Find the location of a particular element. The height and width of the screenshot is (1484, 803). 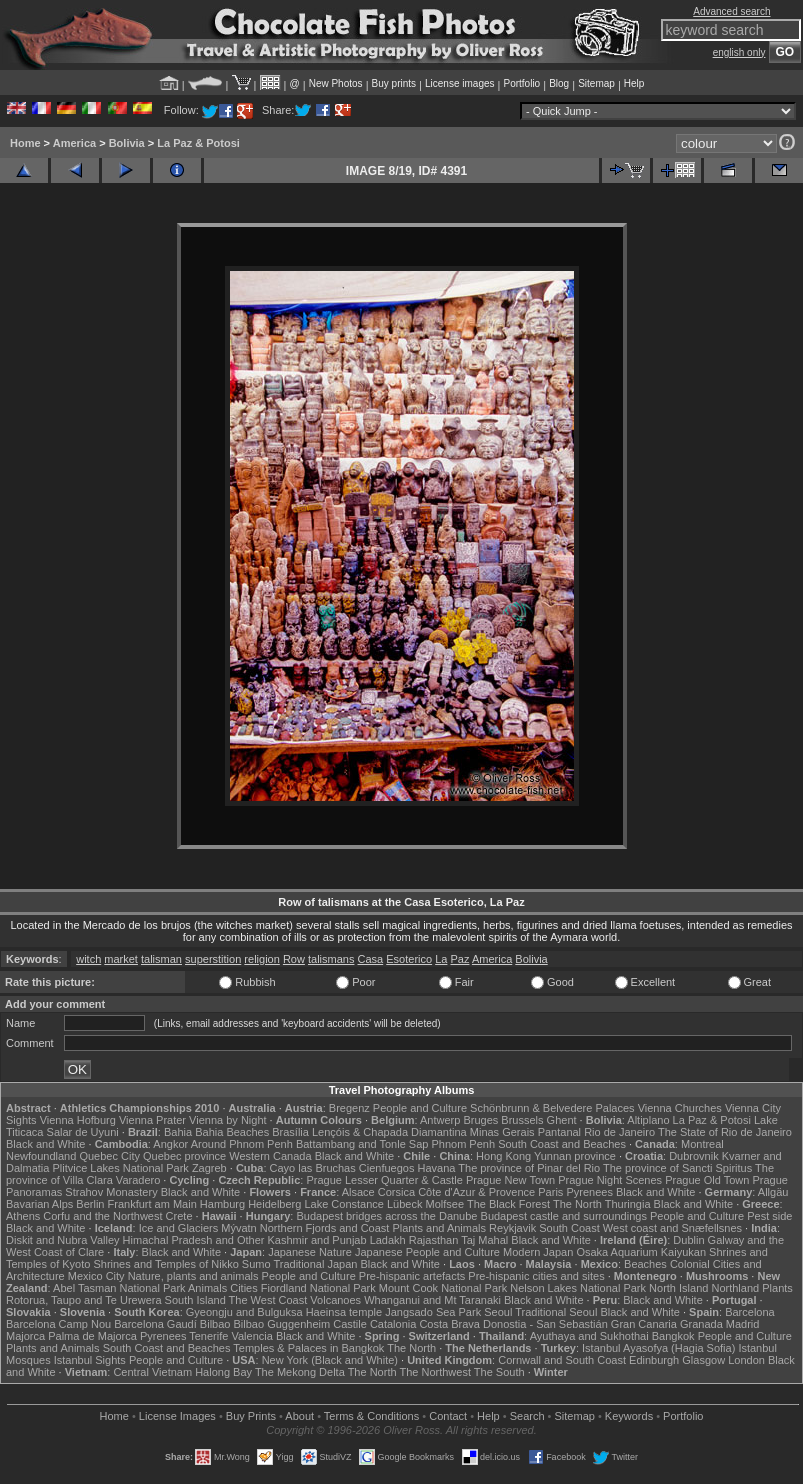

Battambang and Tonle Sap is located at coordinates (362, 1144).